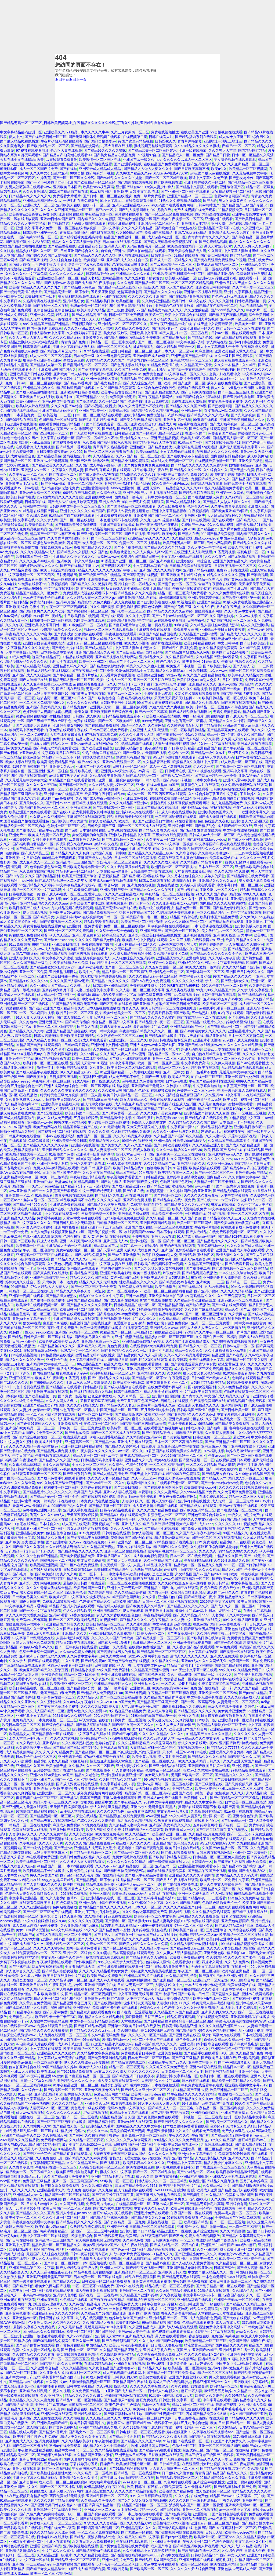  I want to click on 国产精品欧美日韩, so click(100, 301).